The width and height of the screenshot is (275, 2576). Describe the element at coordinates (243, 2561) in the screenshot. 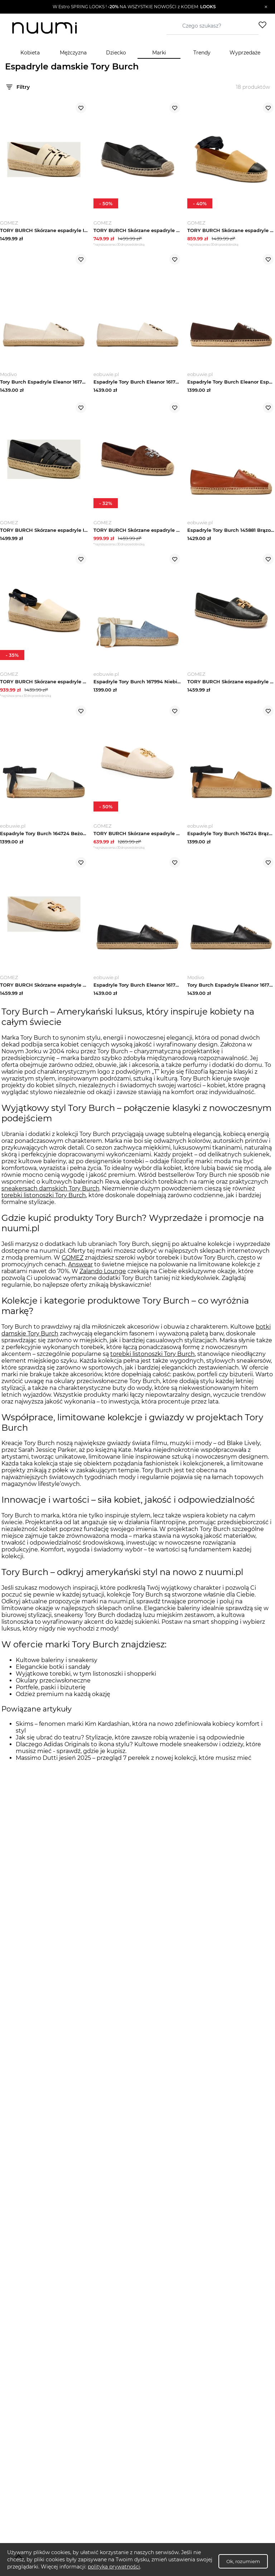

I see `Ok, rozumiem` at that location.